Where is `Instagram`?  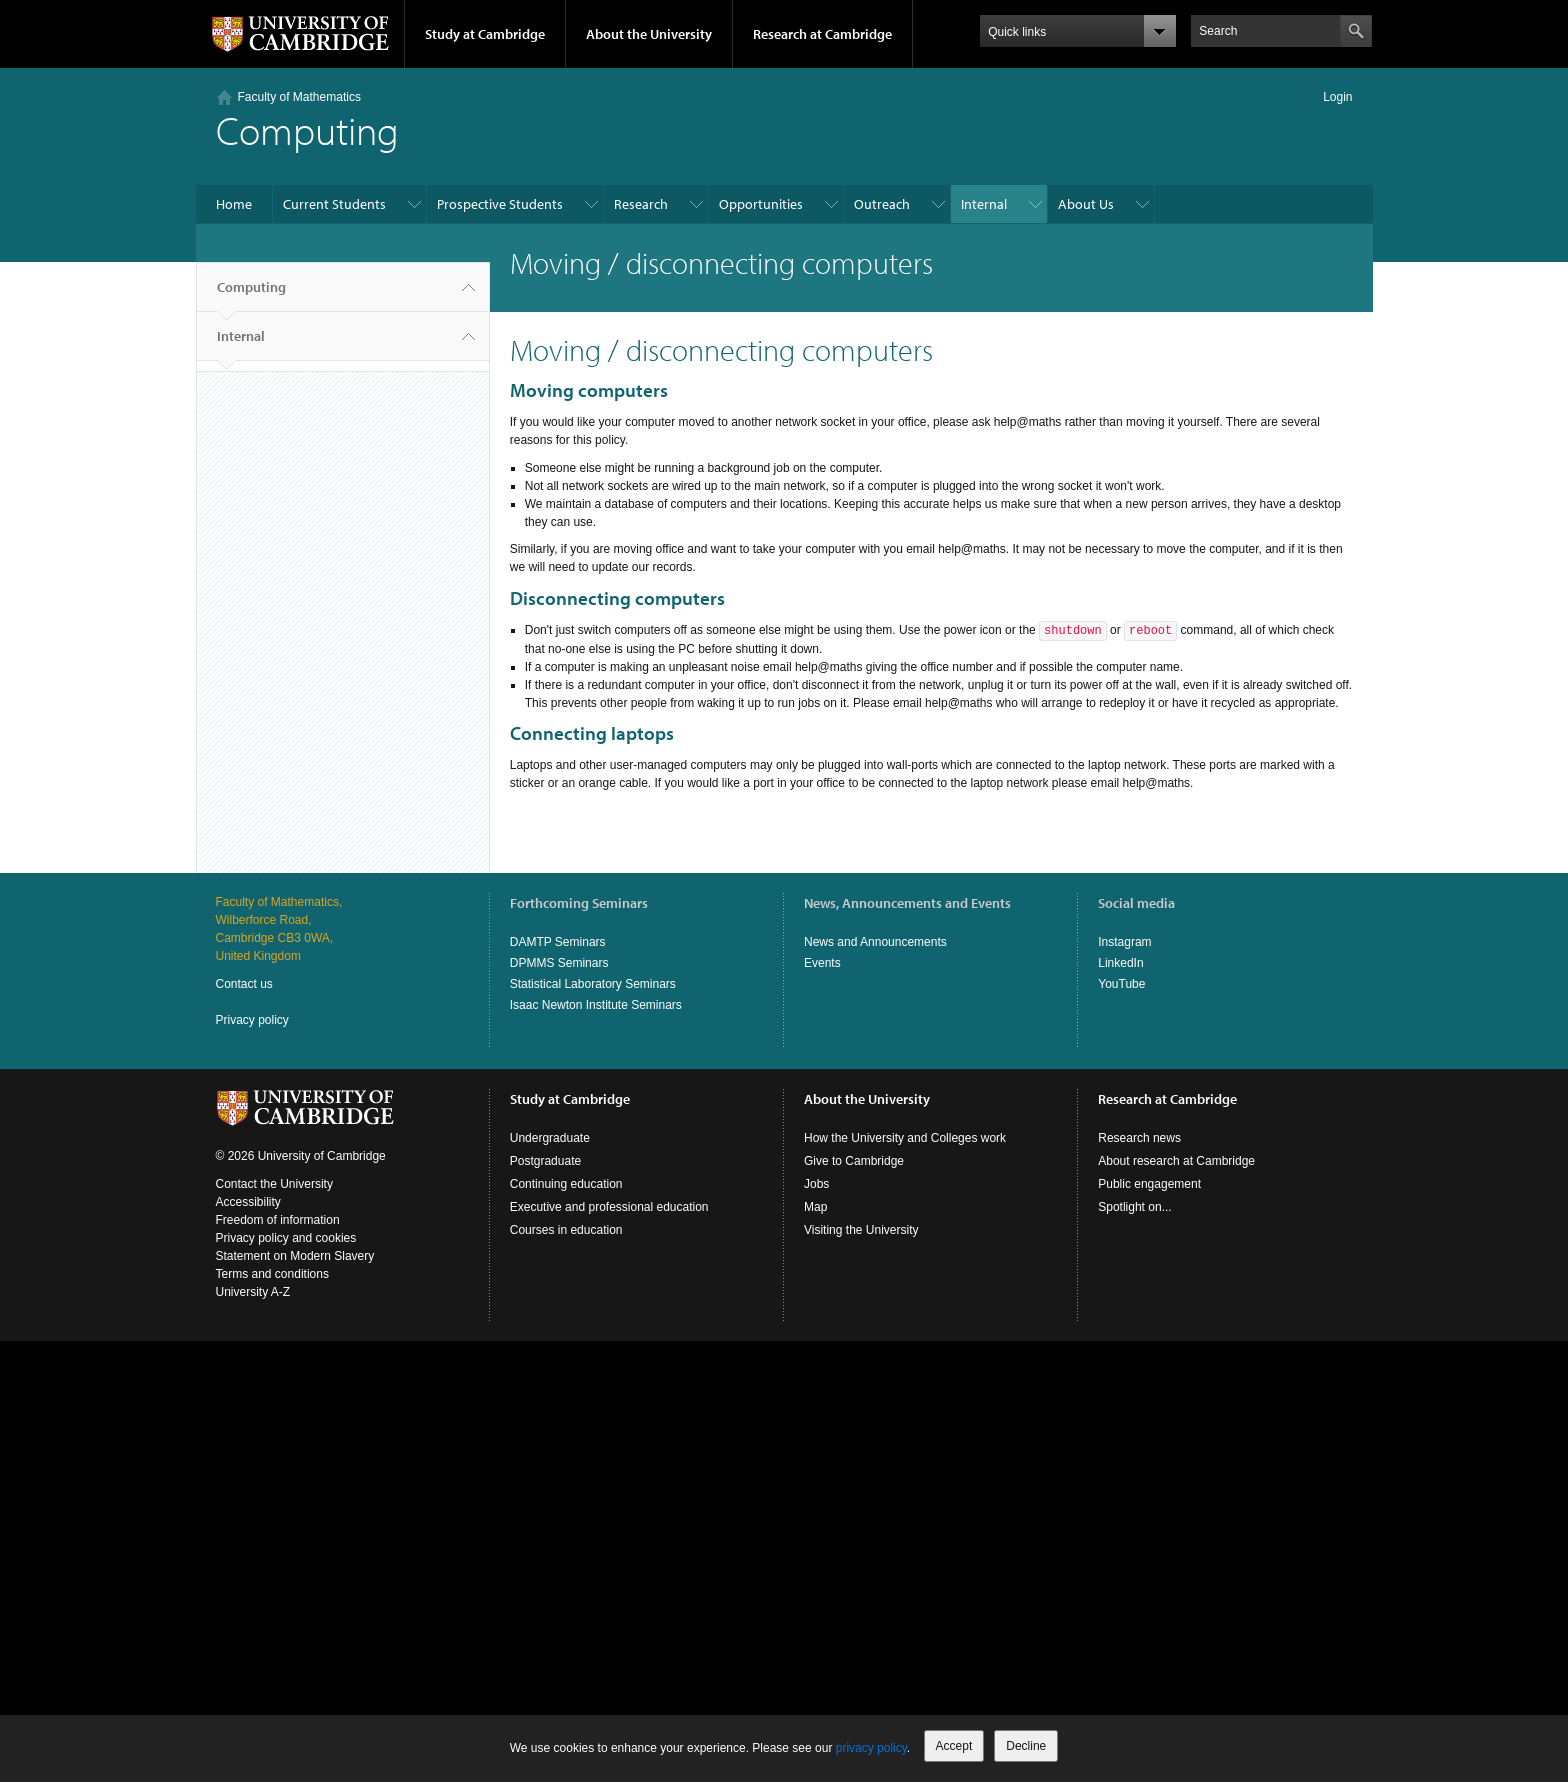 Instagram is located at coordinates (1124, 942).